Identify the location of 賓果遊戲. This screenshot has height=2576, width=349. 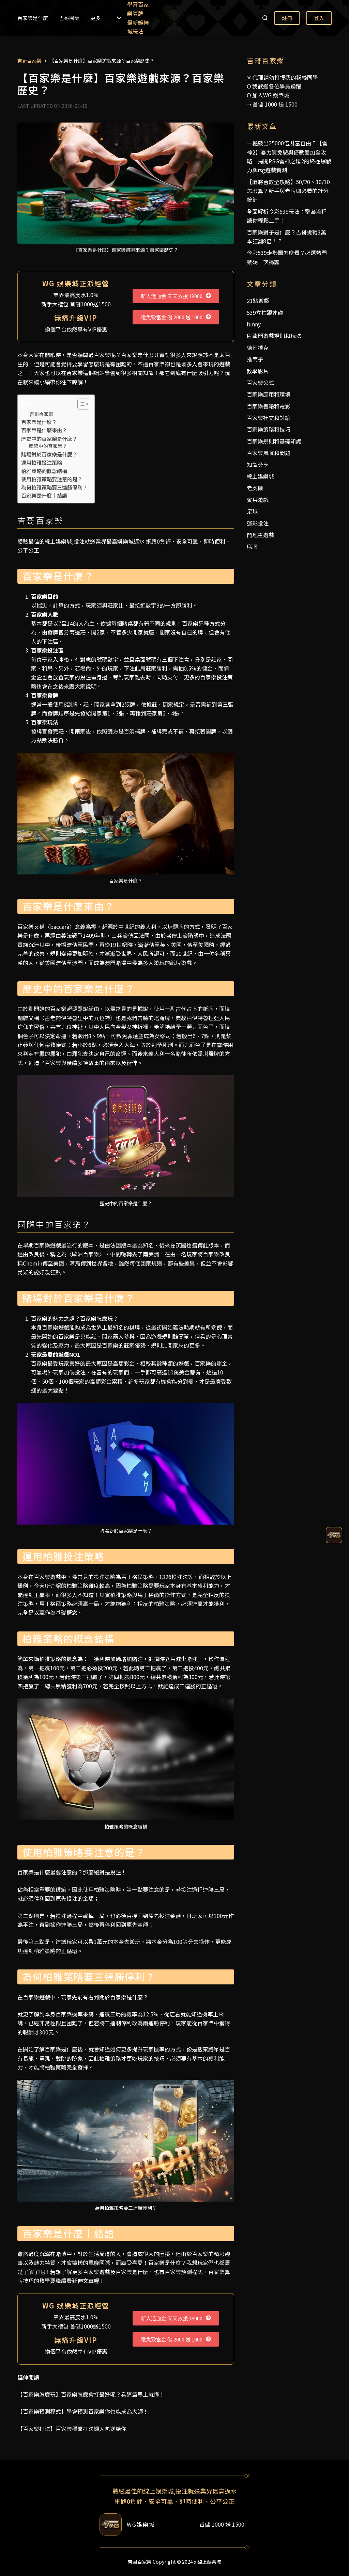
(258, 500).